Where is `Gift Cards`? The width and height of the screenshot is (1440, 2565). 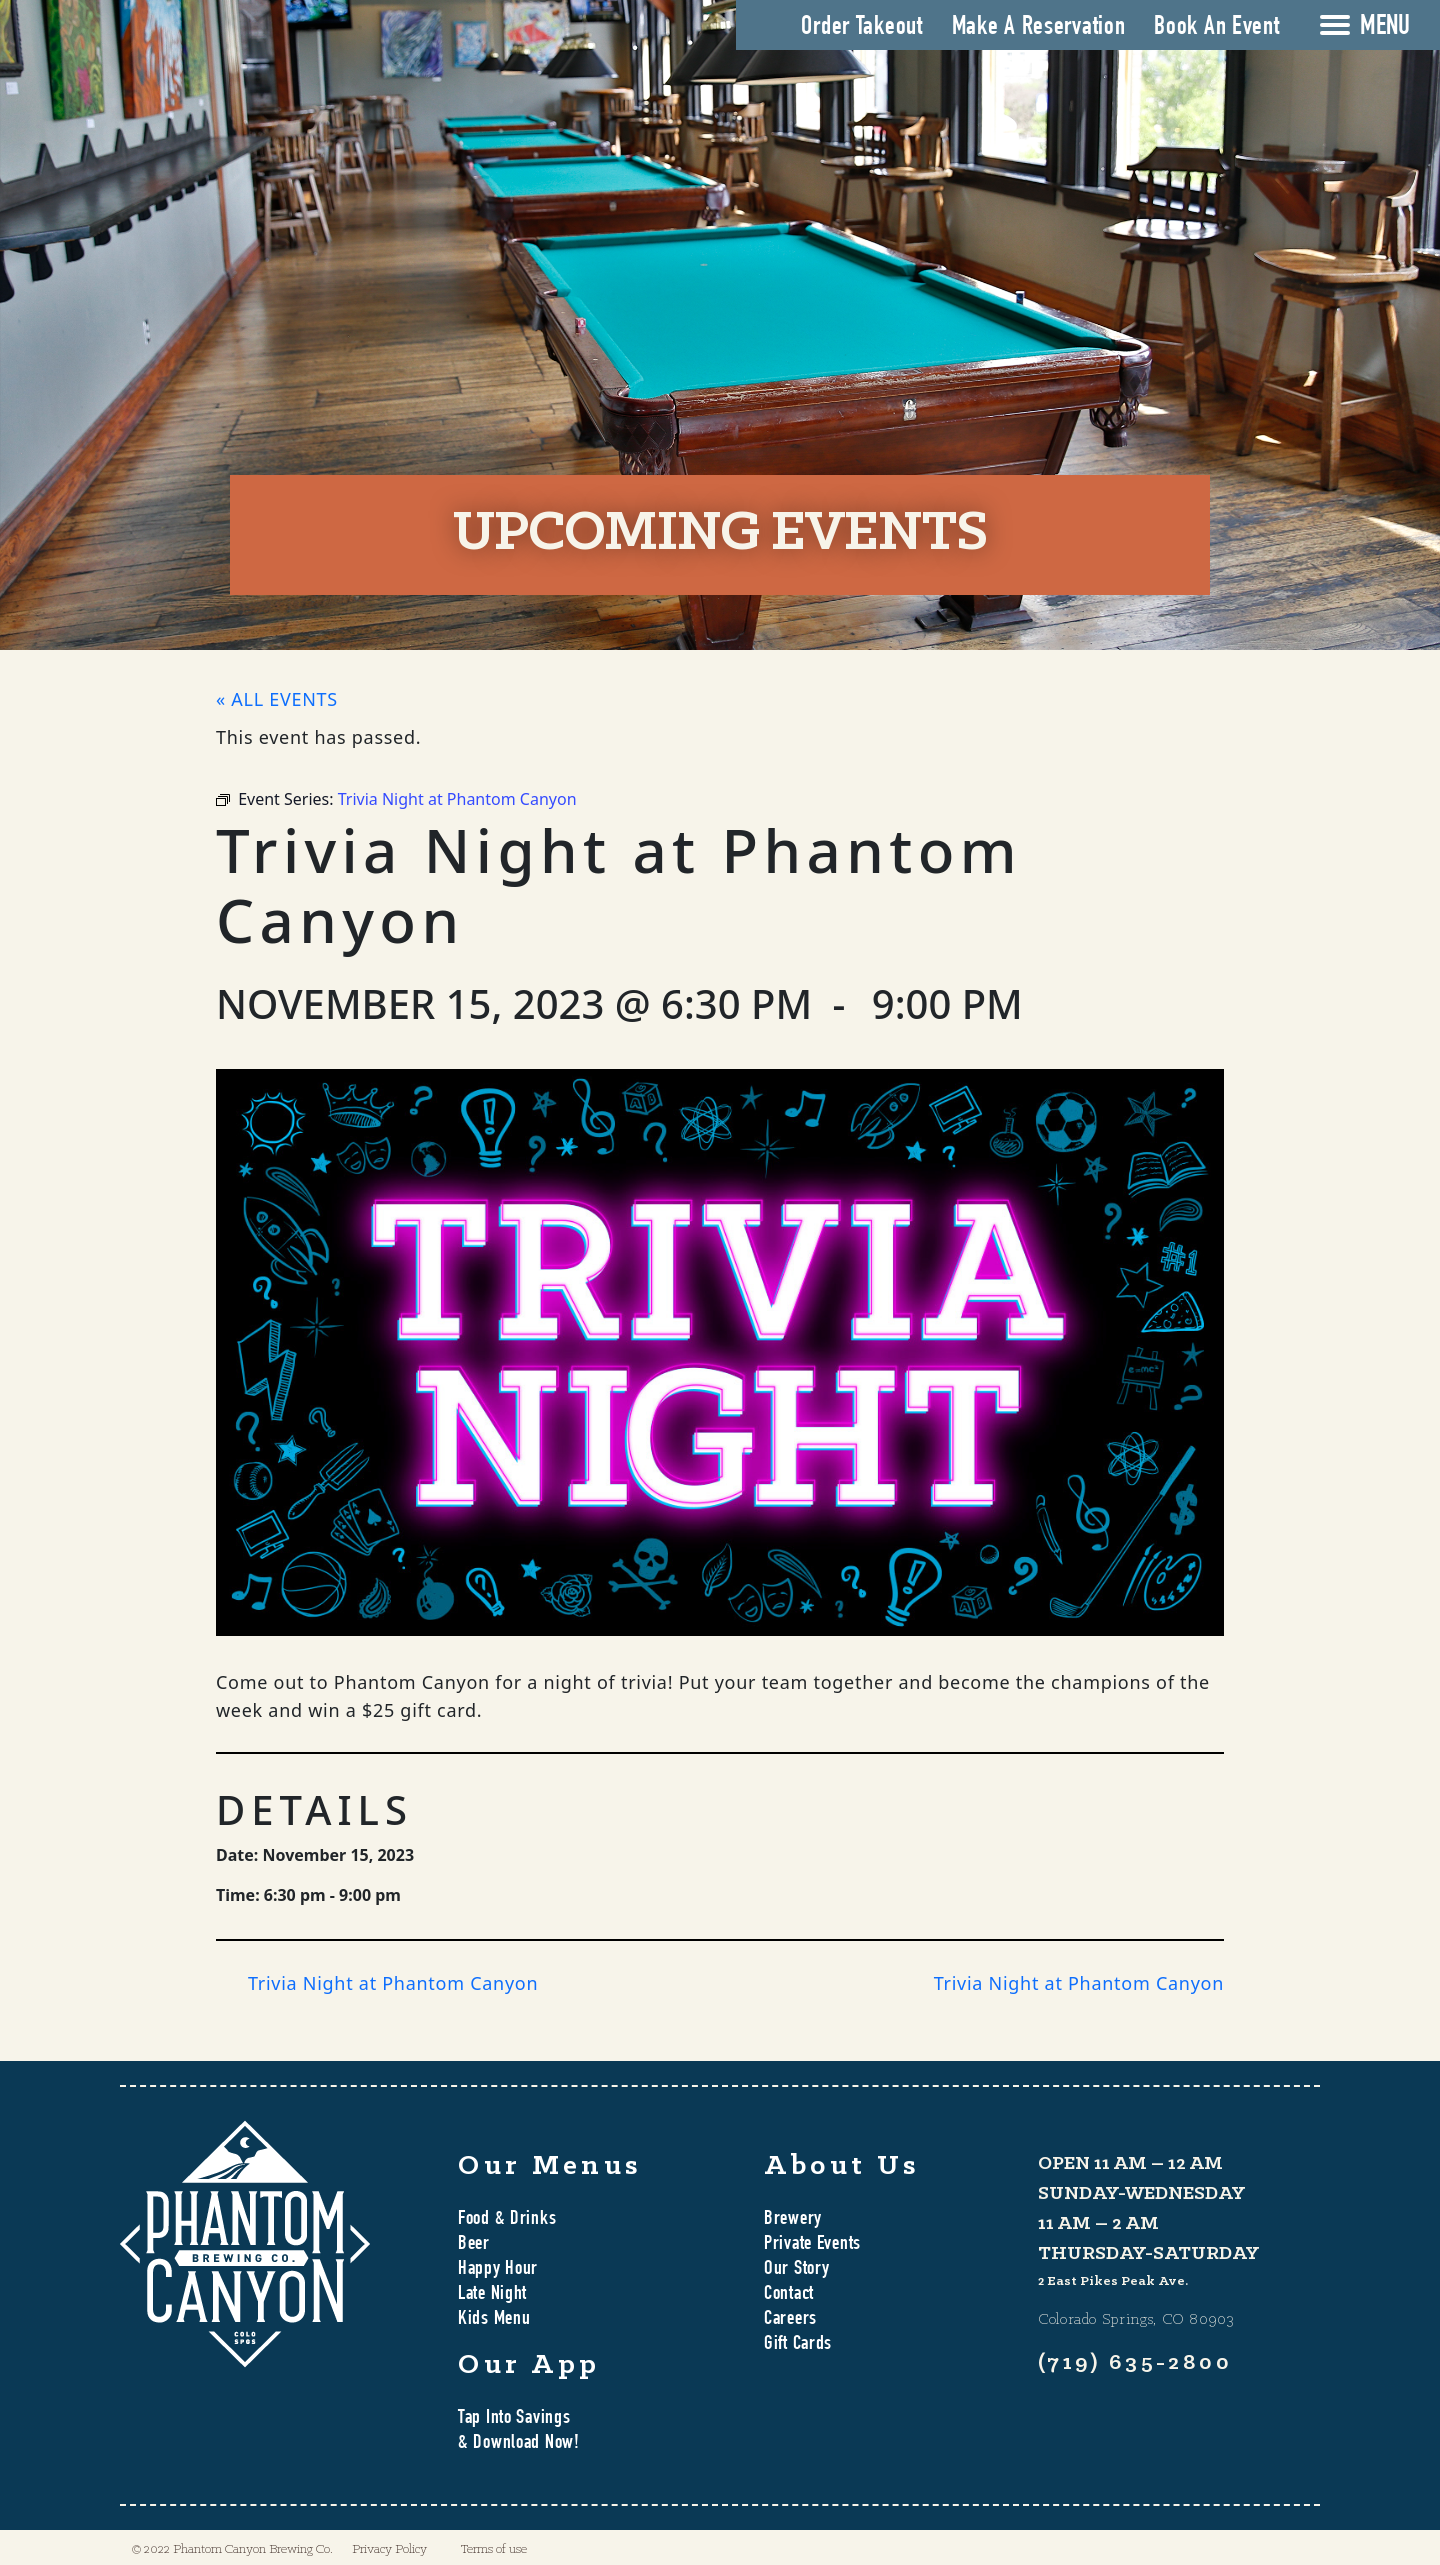 Gift Cards is located at coordinates (798, 2345).